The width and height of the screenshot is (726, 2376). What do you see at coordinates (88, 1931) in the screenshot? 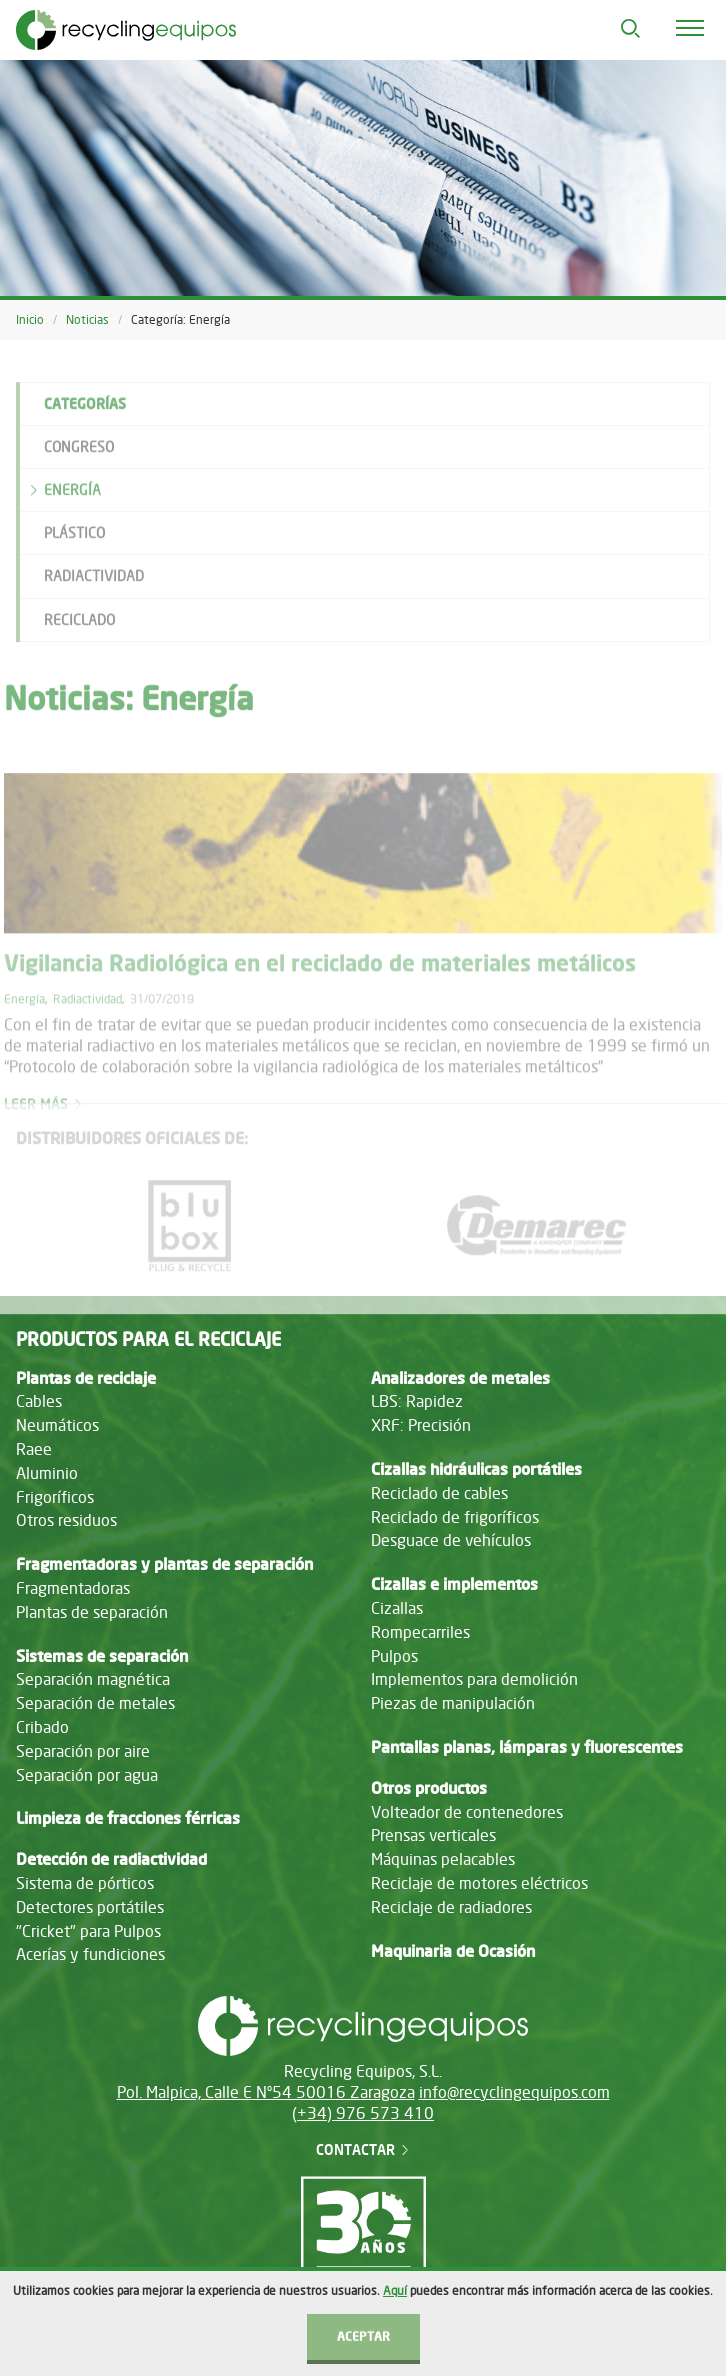
I see `"Cricket" para Pulpos` at bounding box center [88, 1931].